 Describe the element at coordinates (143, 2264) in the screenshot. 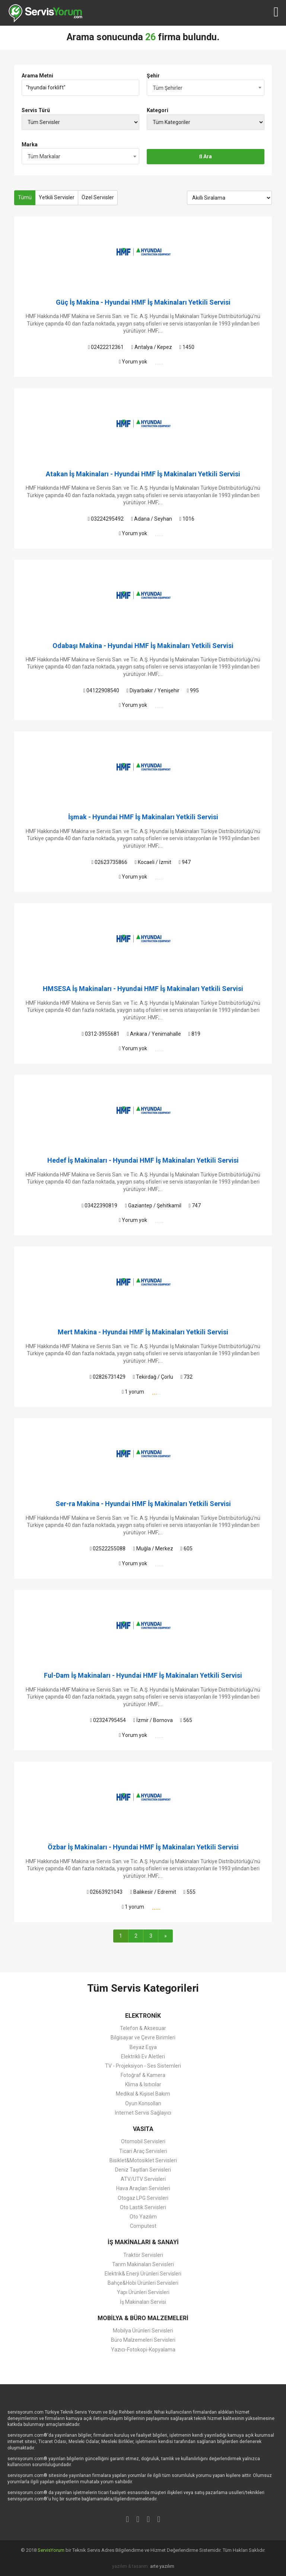

I see `Tarım Makinaları Servisleri` at that location.